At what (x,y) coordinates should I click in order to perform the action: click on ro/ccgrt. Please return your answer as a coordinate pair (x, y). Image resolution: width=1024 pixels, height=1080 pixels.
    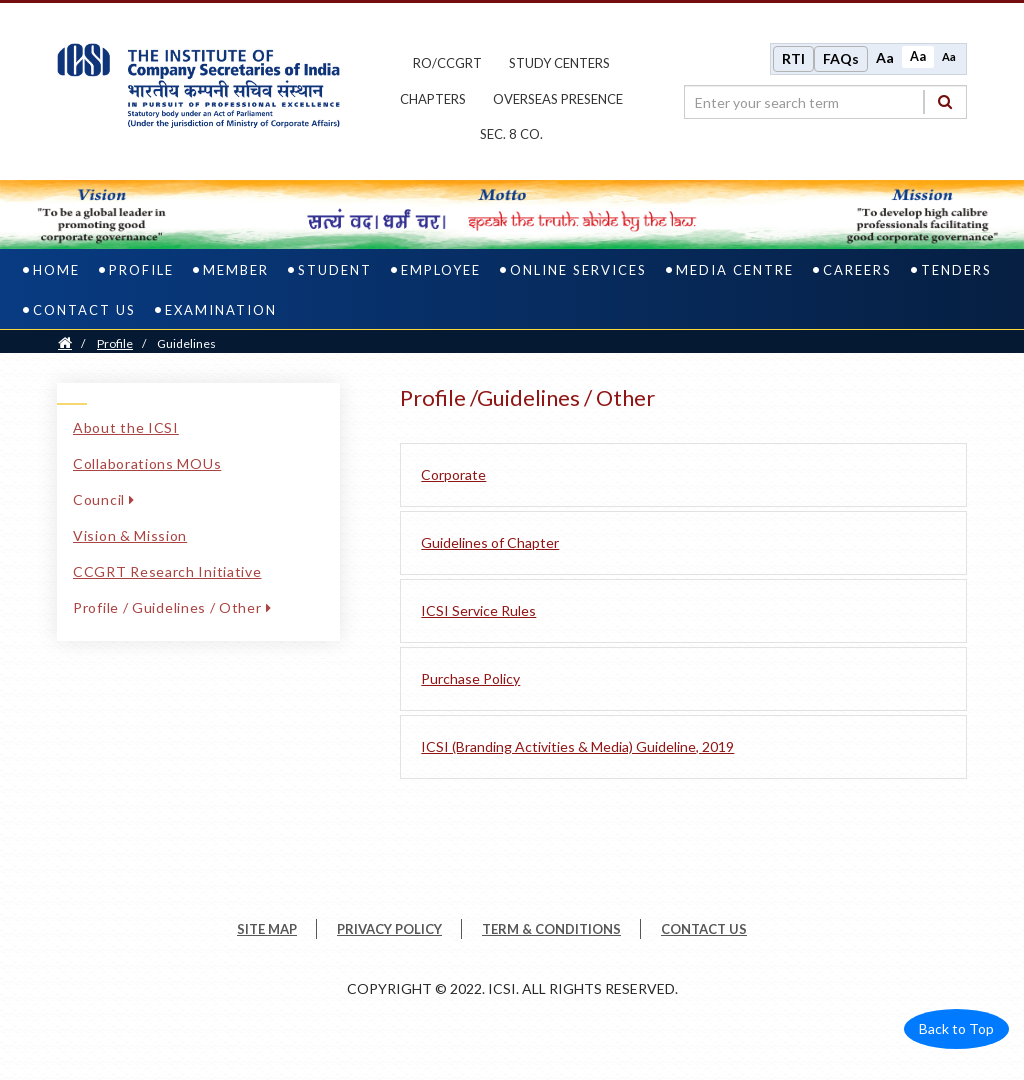
    Looking at the image, I should click on (447, 63).